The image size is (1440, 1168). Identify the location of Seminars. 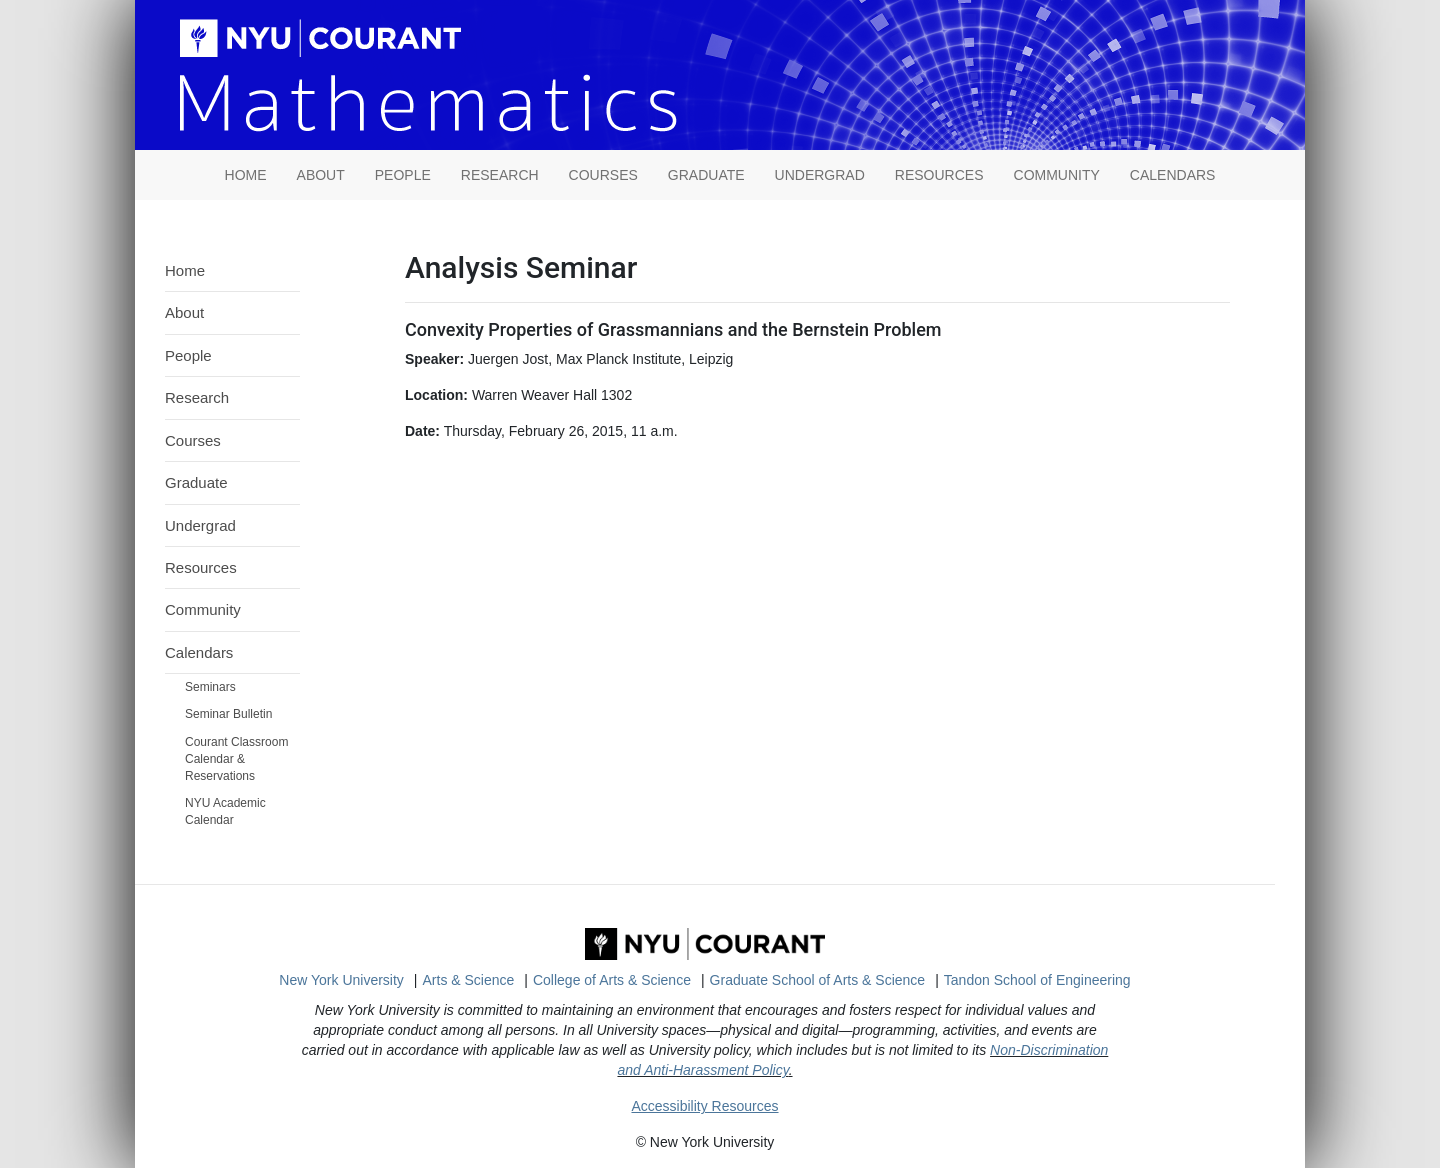
(210, 687).